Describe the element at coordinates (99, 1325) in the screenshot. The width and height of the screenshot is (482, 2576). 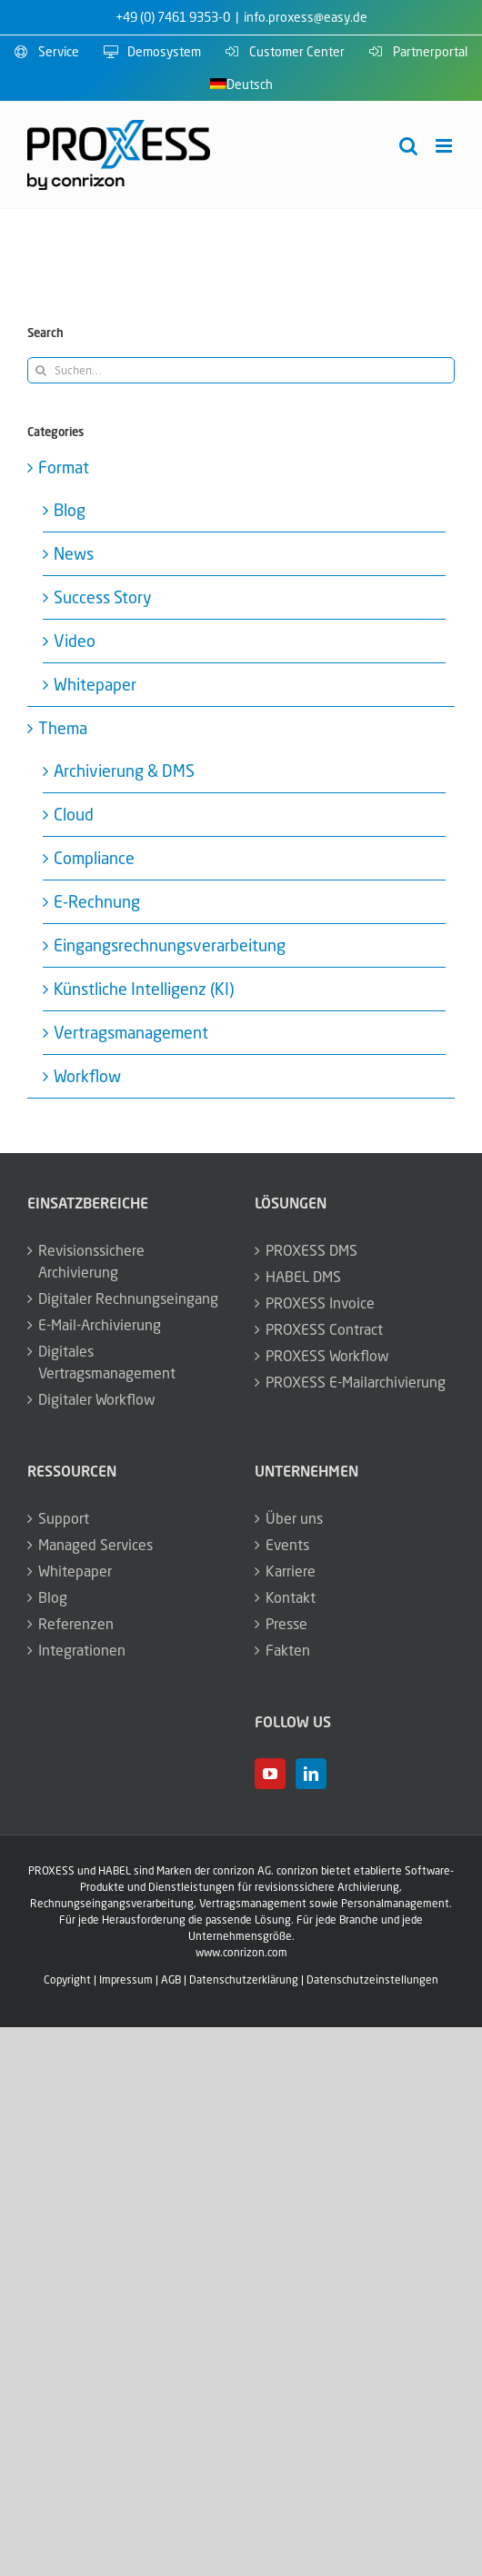
I see `E-Mail-Archivierung` at that location.